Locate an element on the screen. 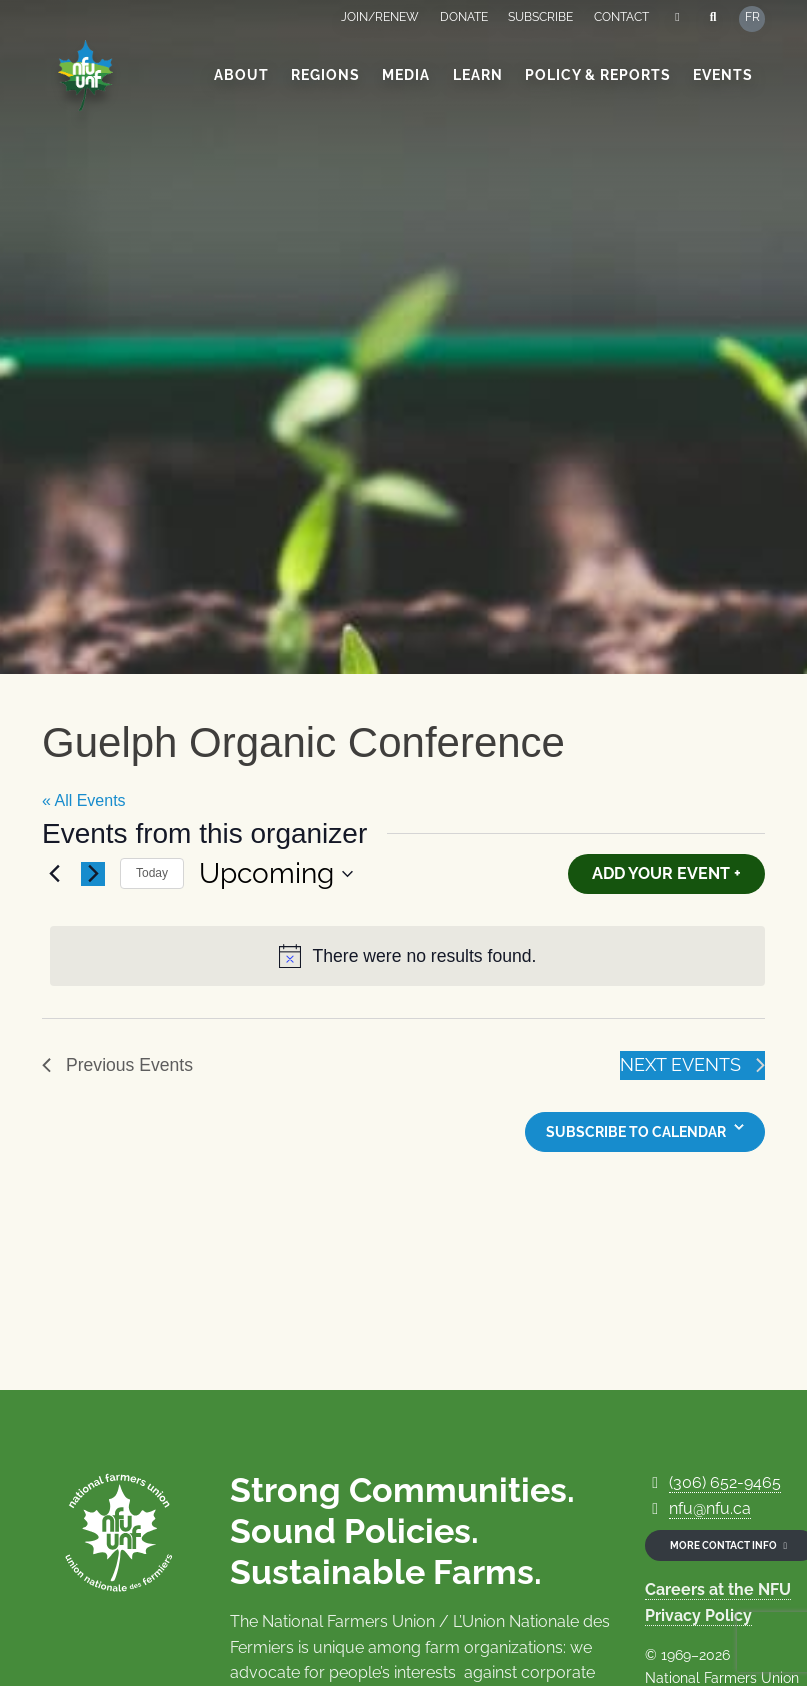  (306) 652-9465 is located at coordinates (725, 1482).